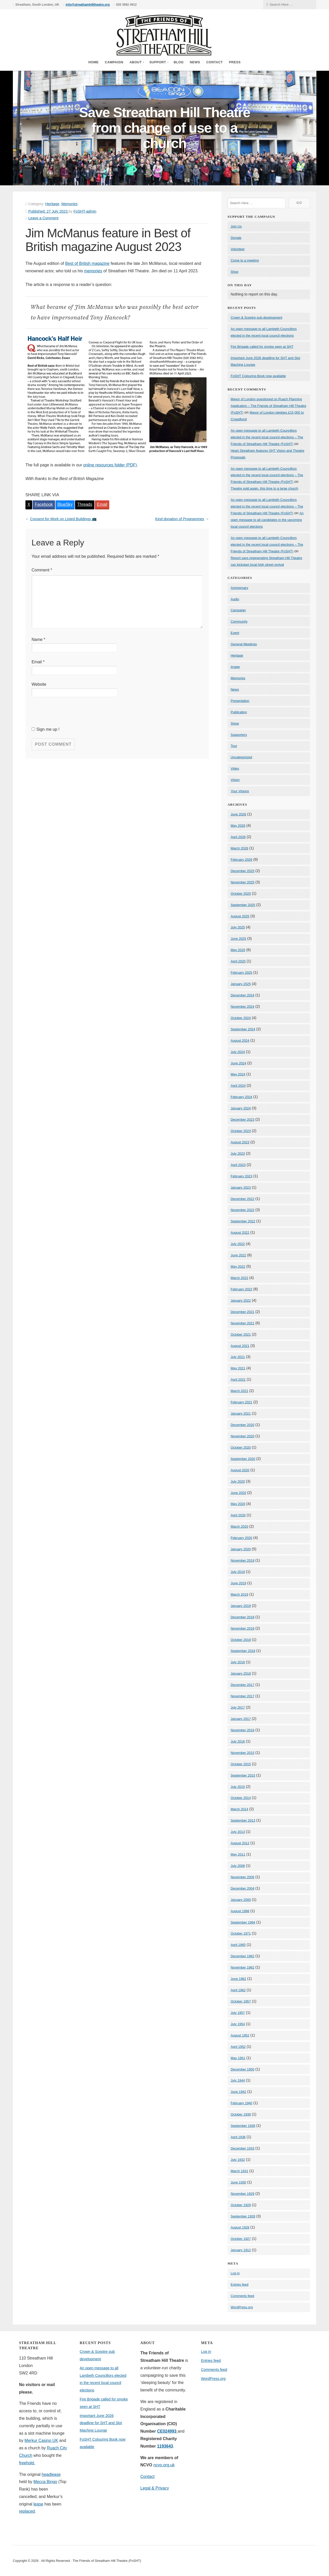  What do you see at coordinates (241, 1538) in the screenshot?
I see `February 2020` at bounding box center [241, 1538].